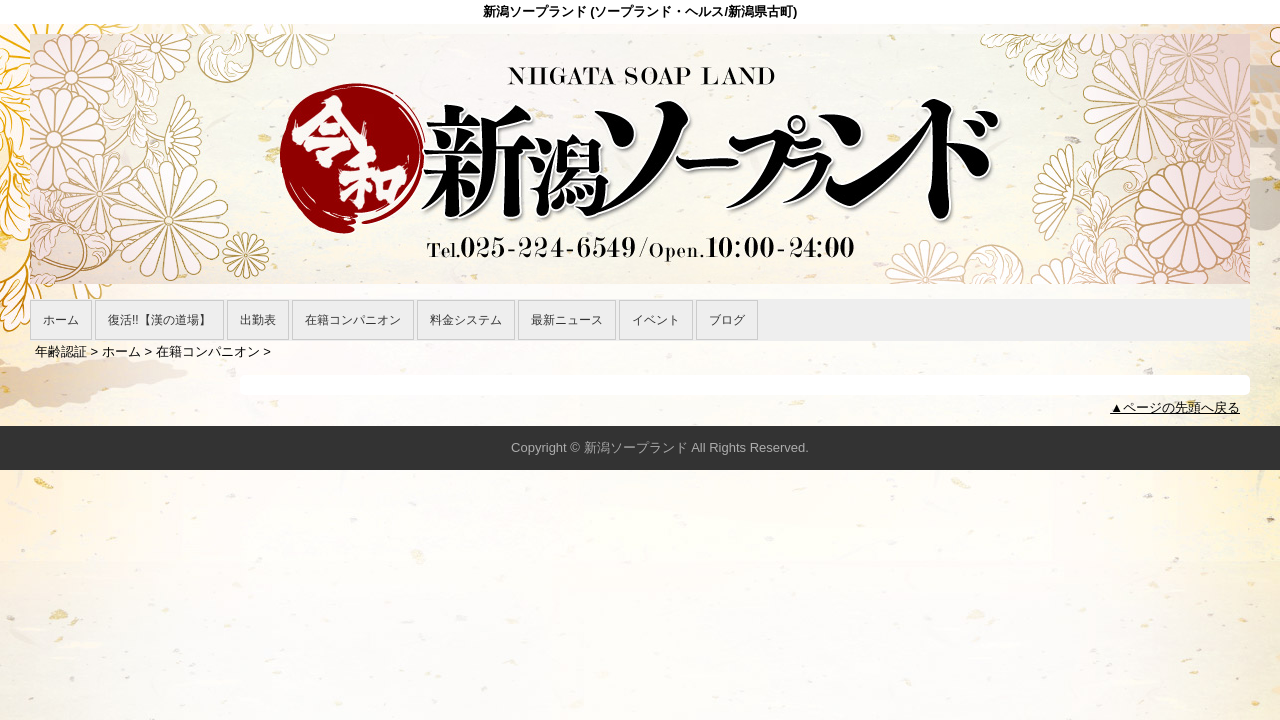  What do you see at coordinates (353, 320) in the screenshot?
I see `在籍コンパニオン` at bounding box center [353, 320].